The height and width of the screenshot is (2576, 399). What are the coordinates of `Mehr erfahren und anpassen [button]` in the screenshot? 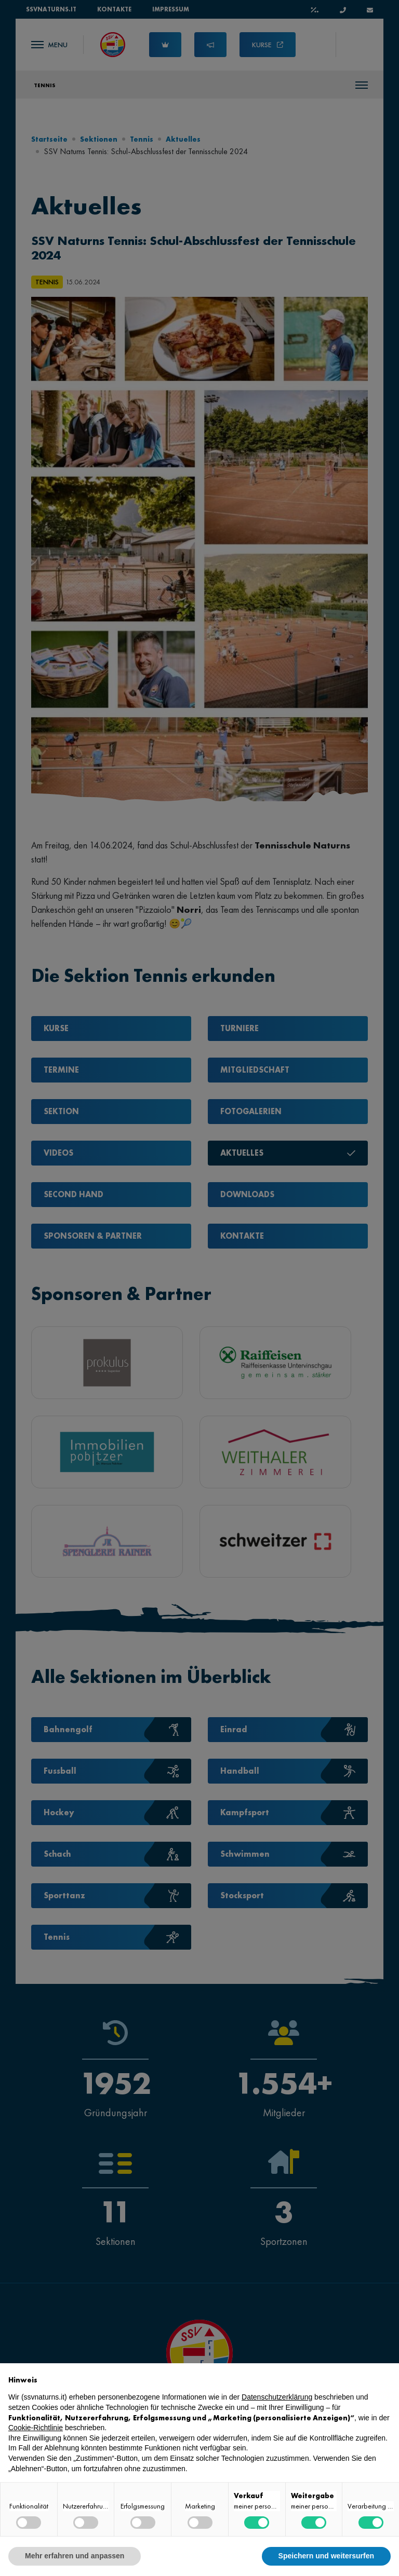 It's located at (74, 2556).